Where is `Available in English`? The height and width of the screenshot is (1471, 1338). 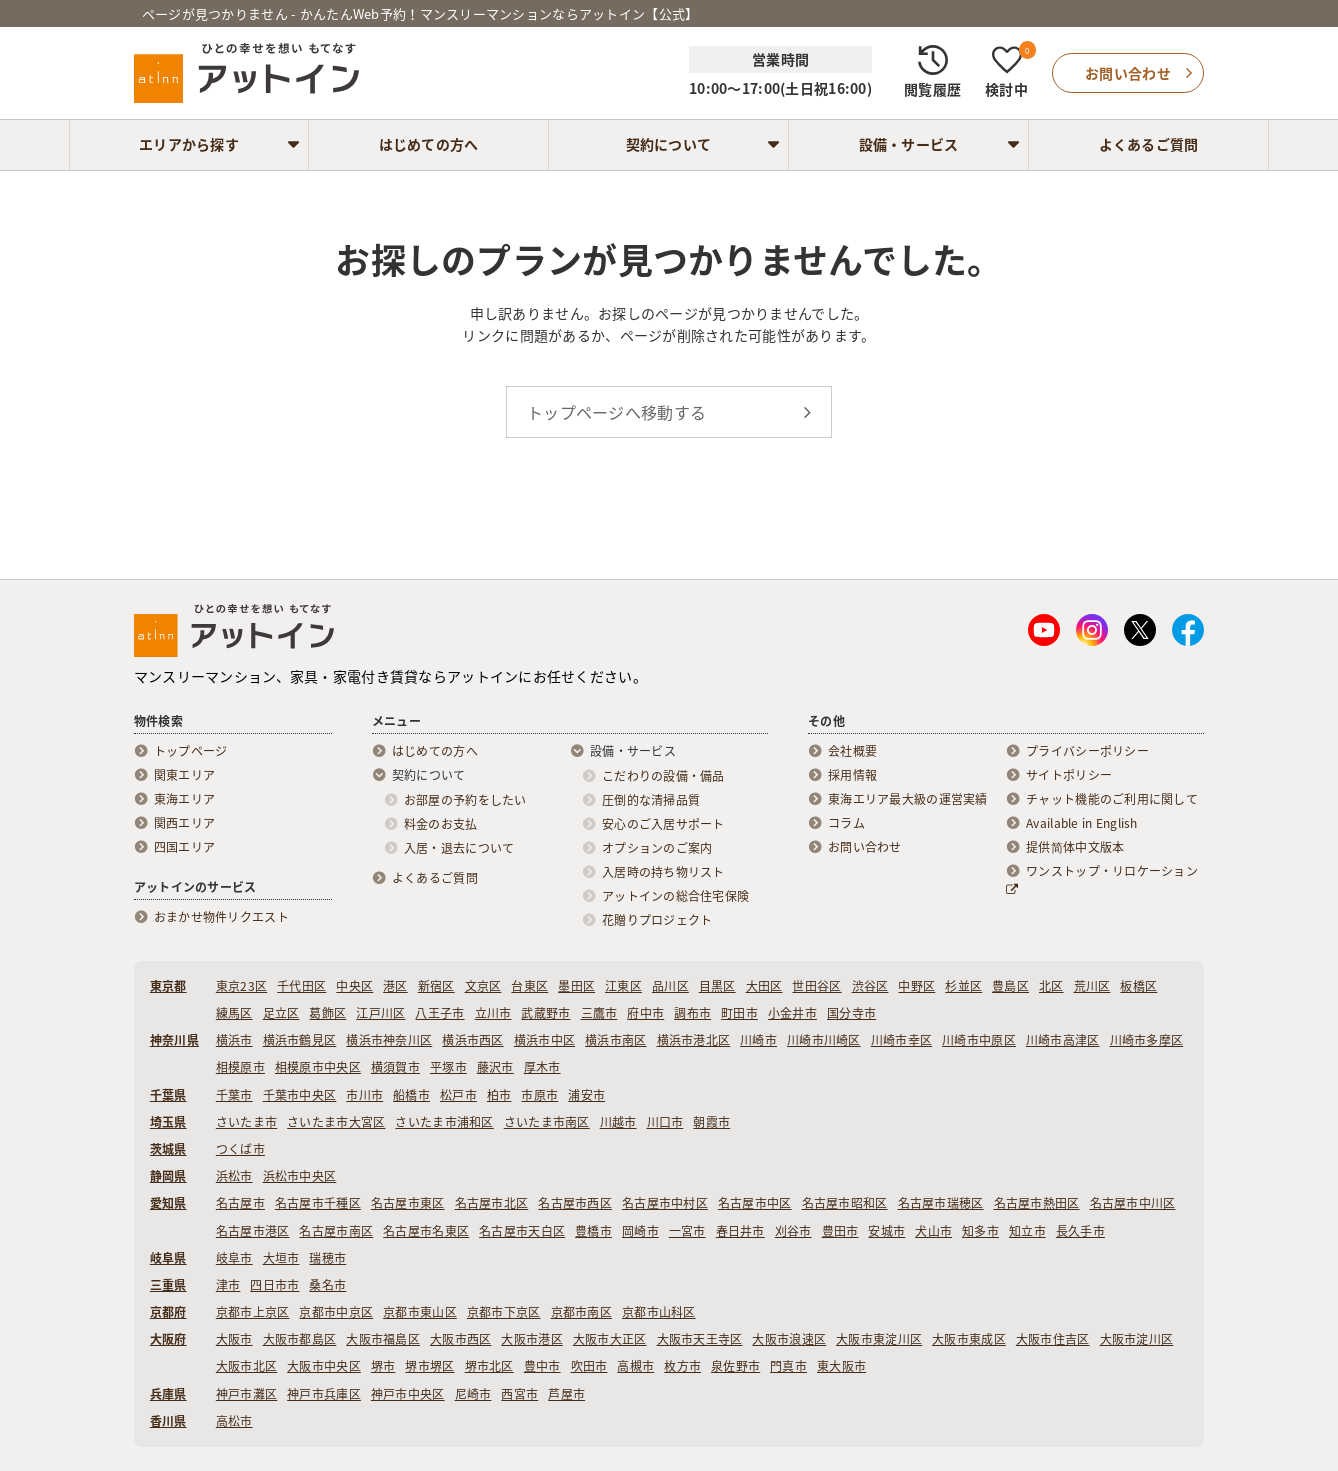
Available in English is located at coordinates (1082, 823).